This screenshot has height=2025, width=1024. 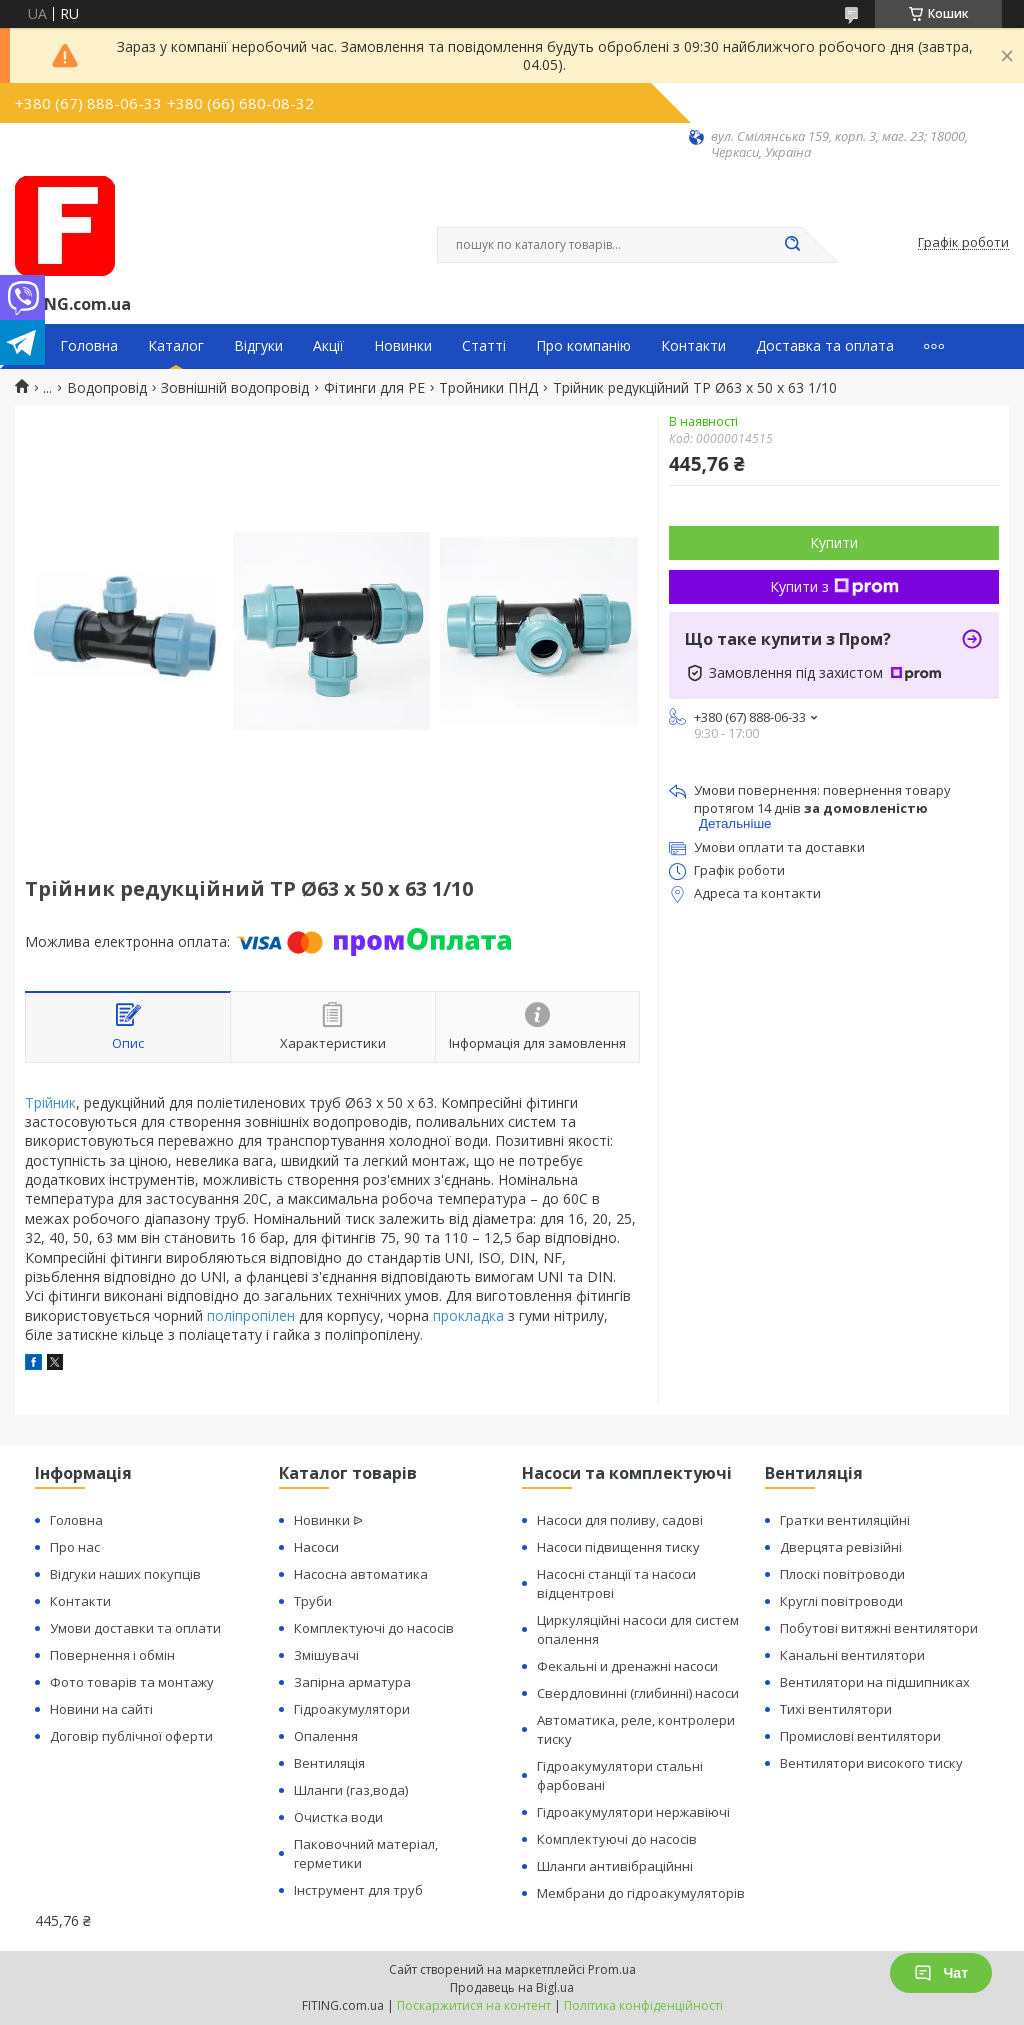 I want to click on Очистка води, so click(x=338, y=1817).